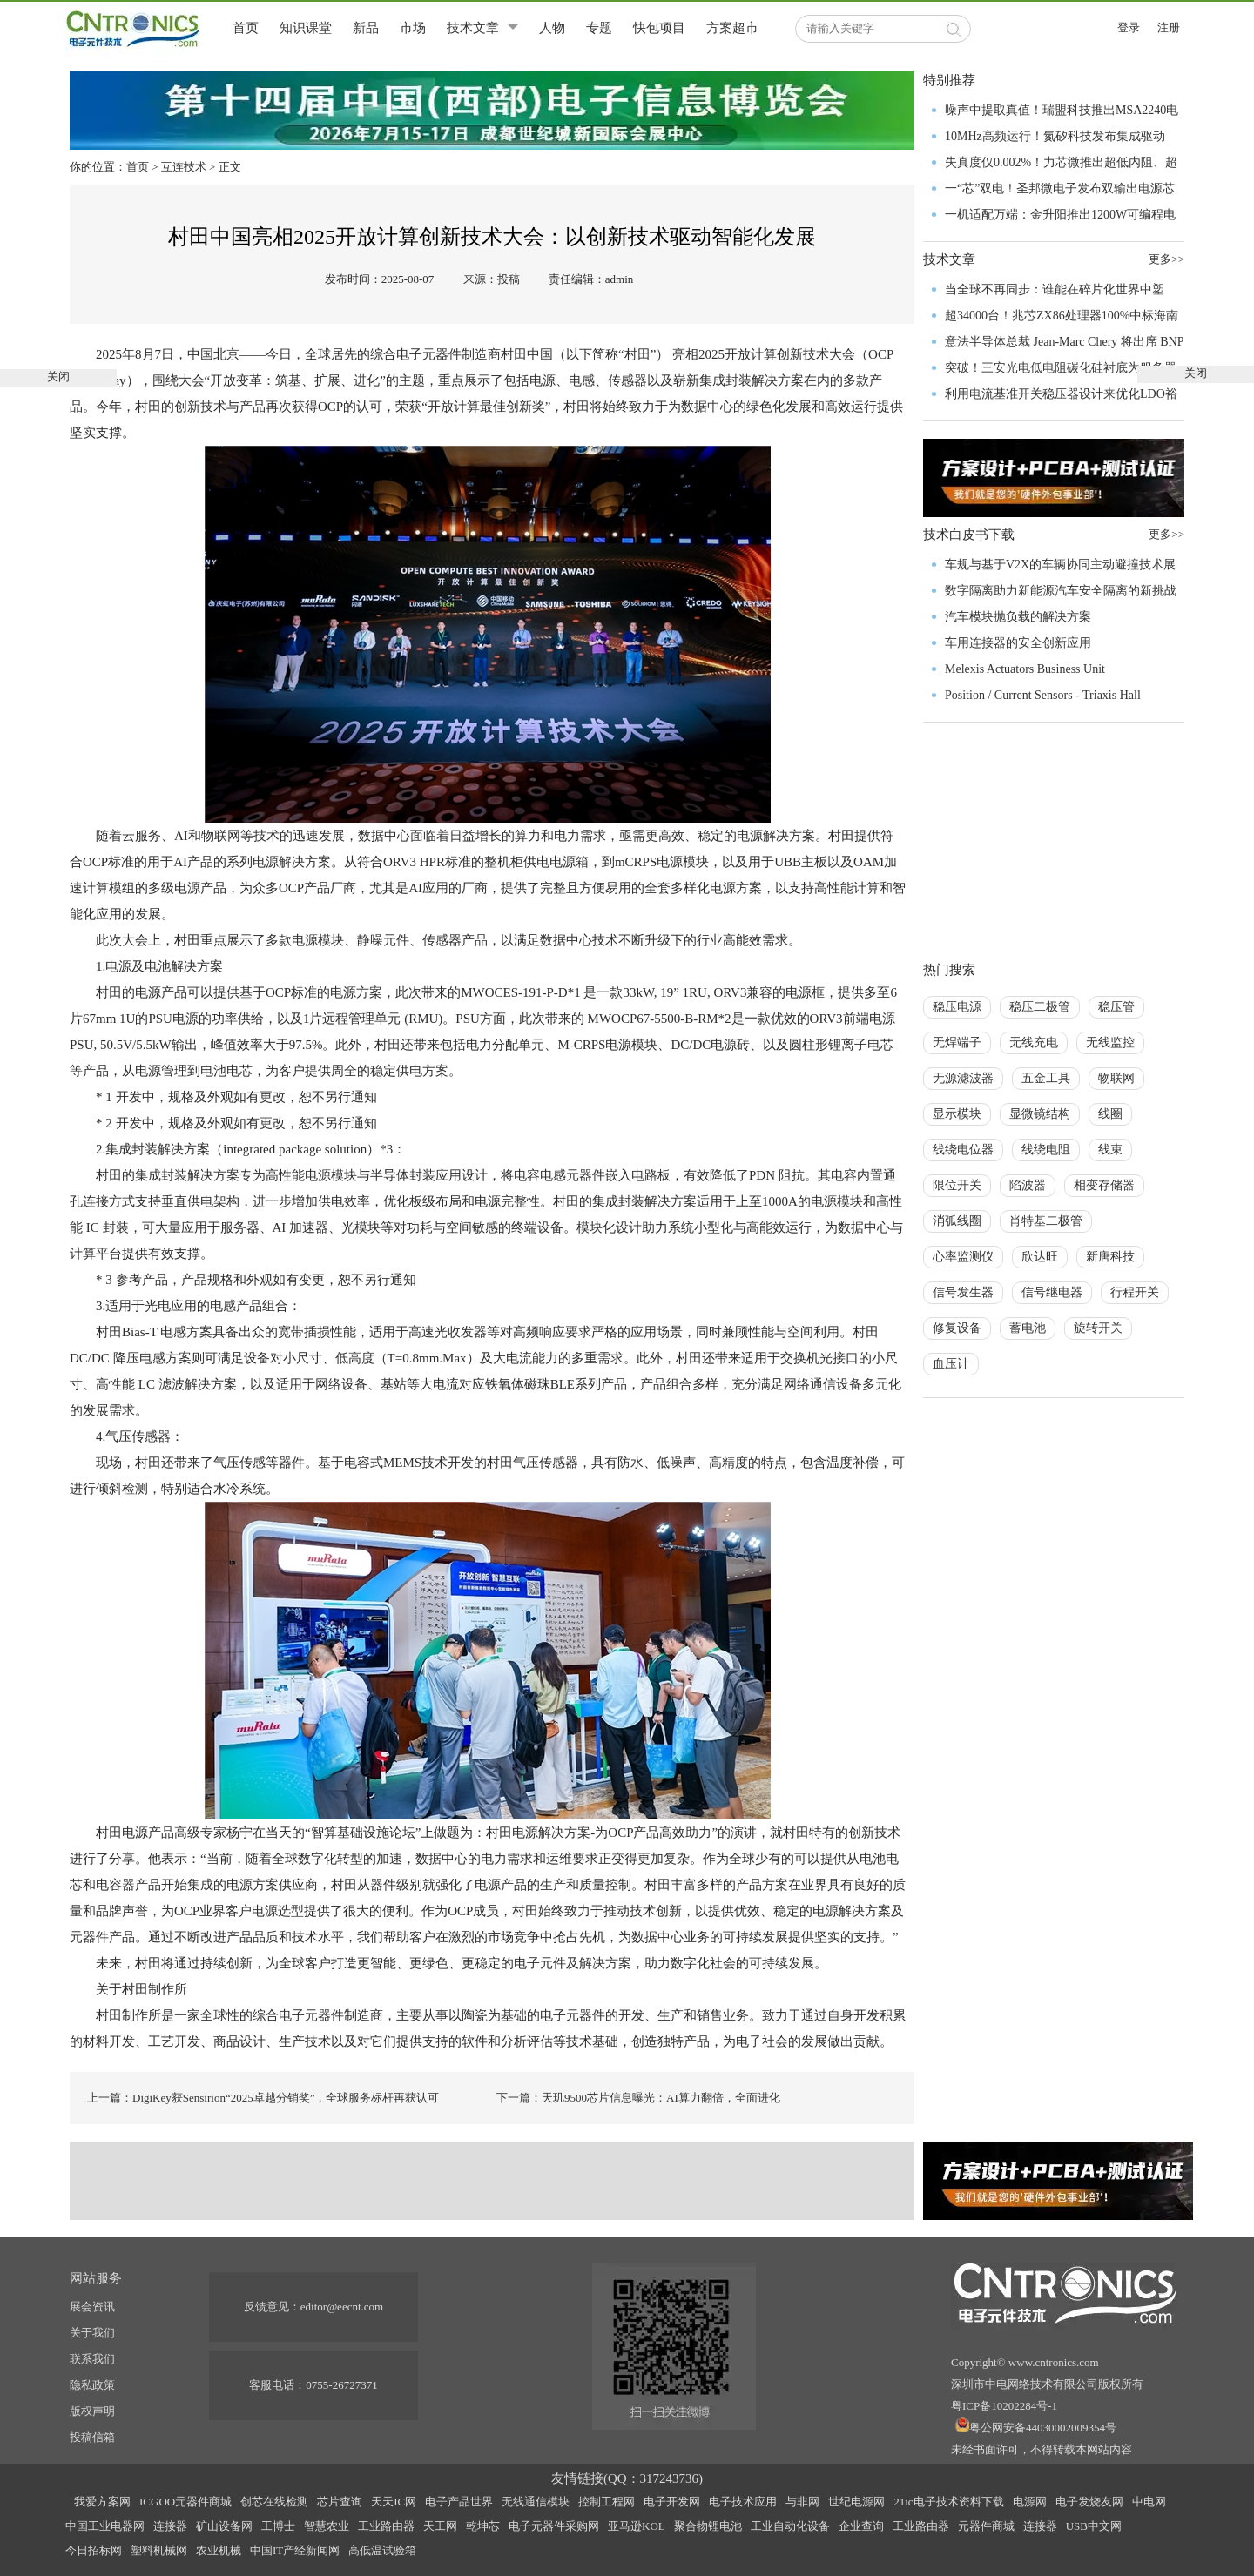 The height and width of the screenshot is (2576, 1254). What do you see at coordinates (483, 2525) in the screenshot?
I see `乾坤芯` at bounding box center [483, 2525].